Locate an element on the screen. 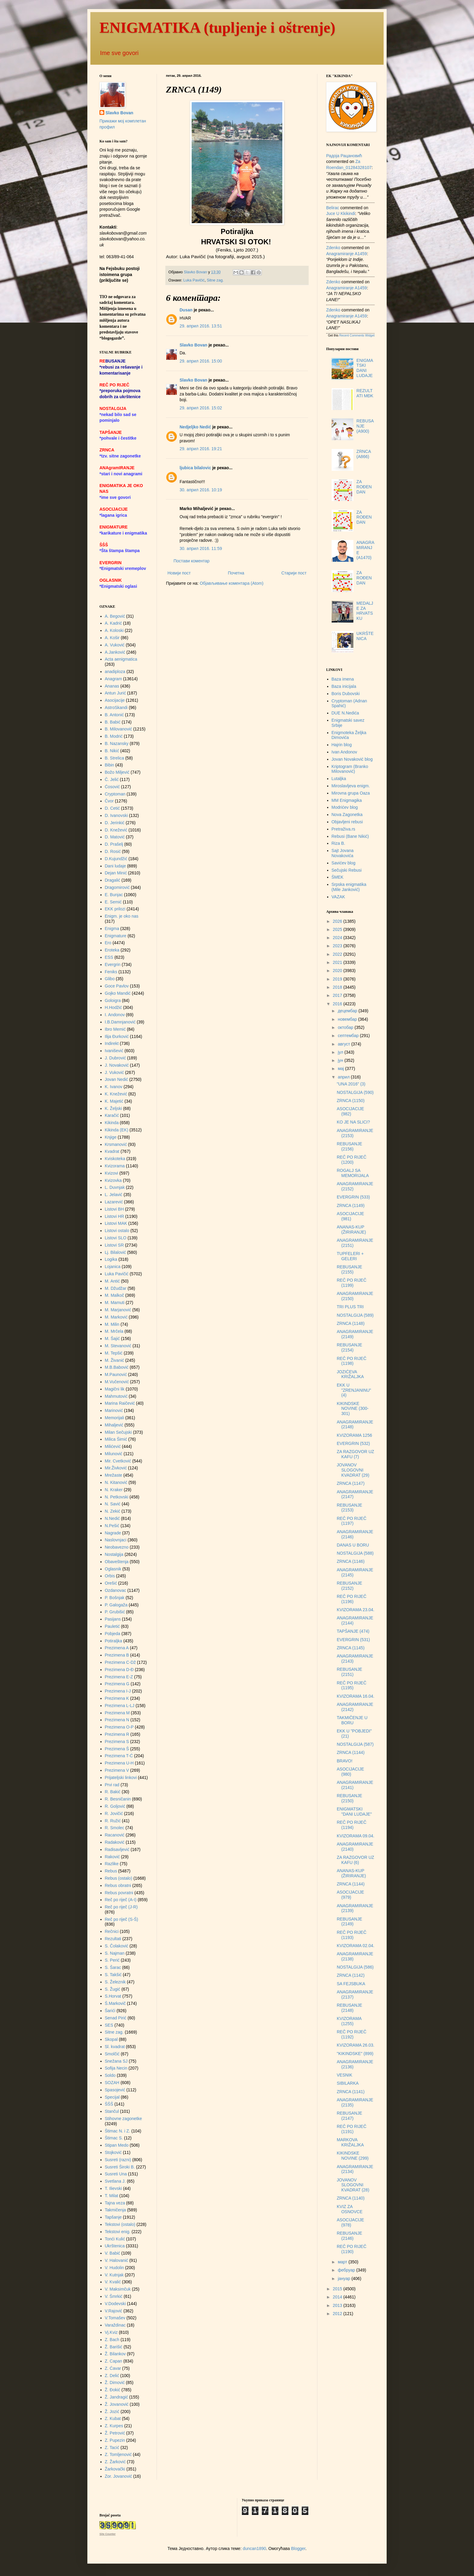 This screenshot has height=2576, width=474. Razlike is located at coordinates (112, 1863).